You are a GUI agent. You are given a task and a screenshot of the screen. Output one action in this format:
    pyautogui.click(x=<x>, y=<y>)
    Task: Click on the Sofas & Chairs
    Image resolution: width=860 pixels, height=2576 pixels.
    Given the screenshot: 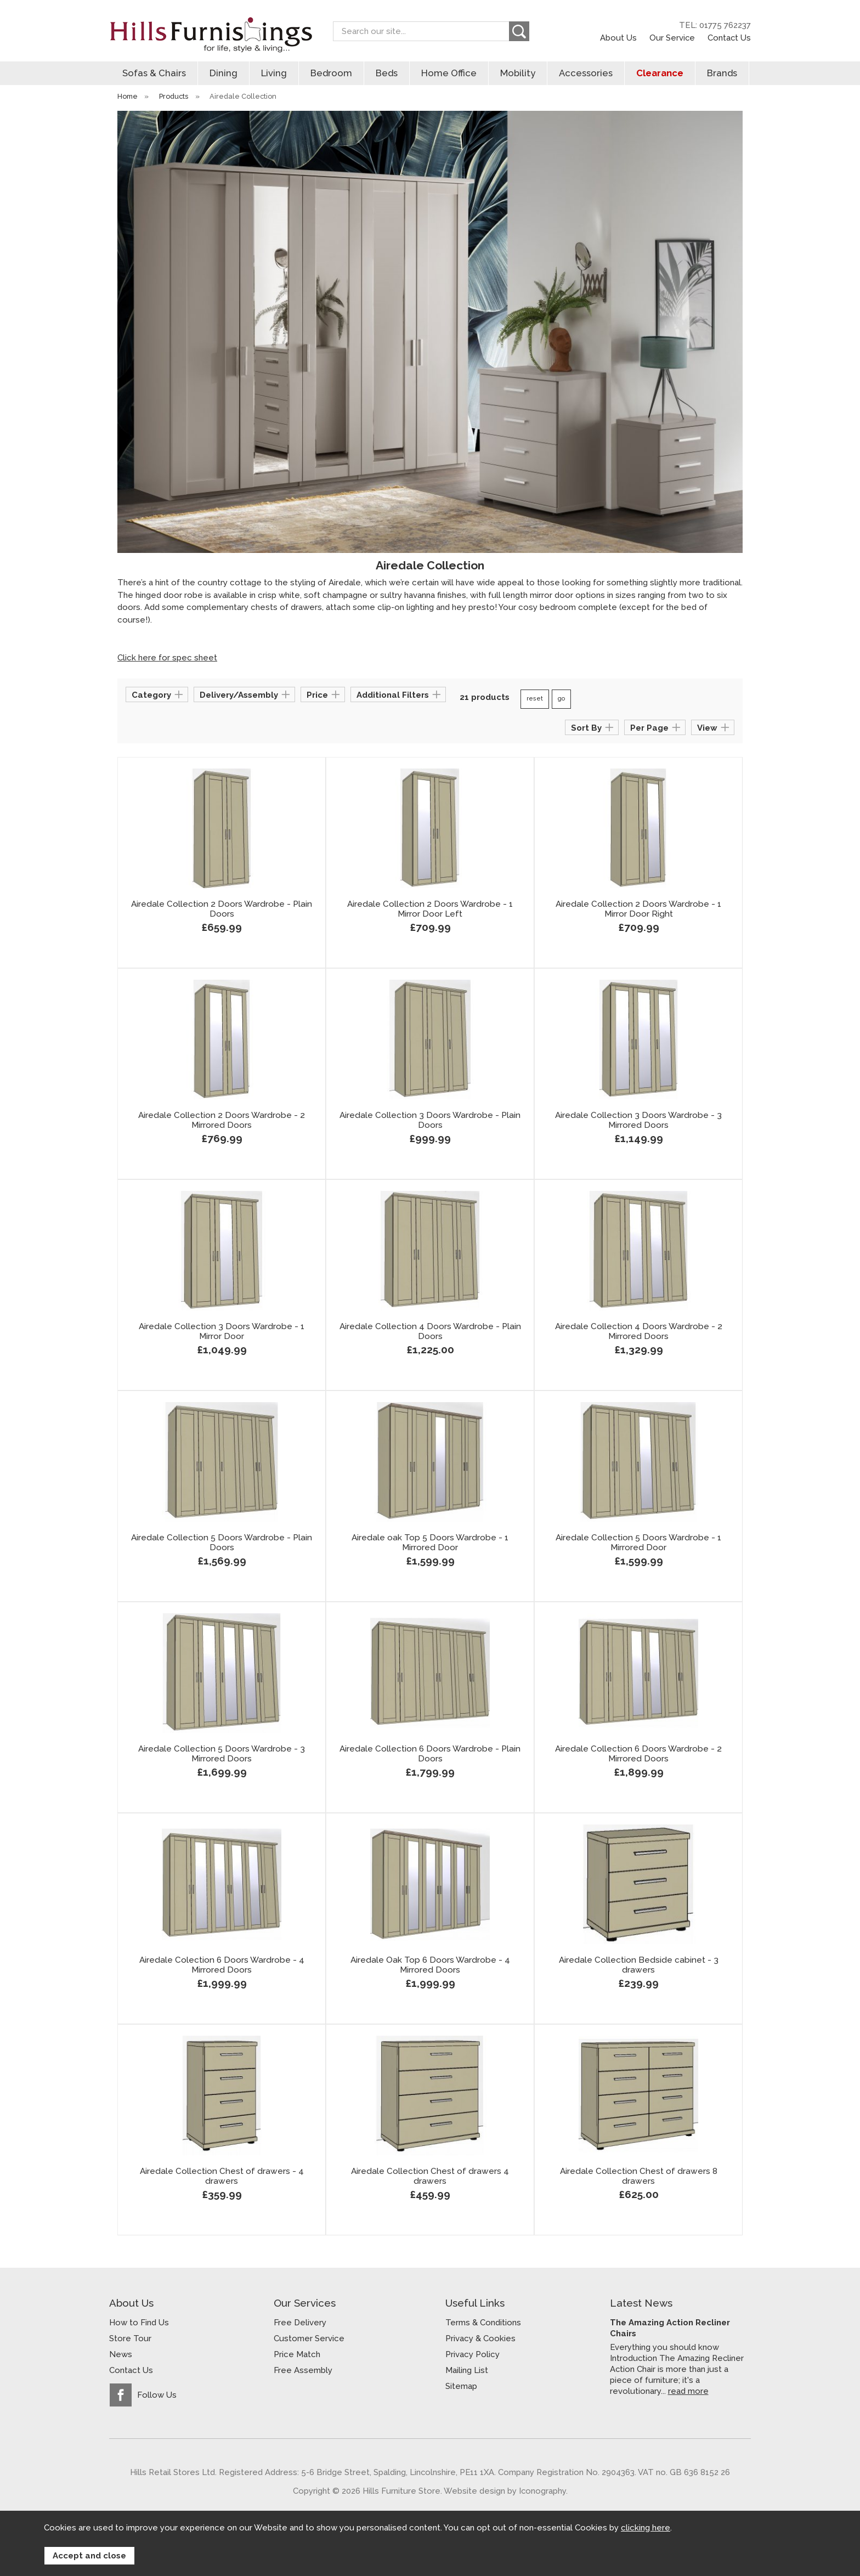 What is the action you would take?
    pyautogui.click(x=154, y=72)
    